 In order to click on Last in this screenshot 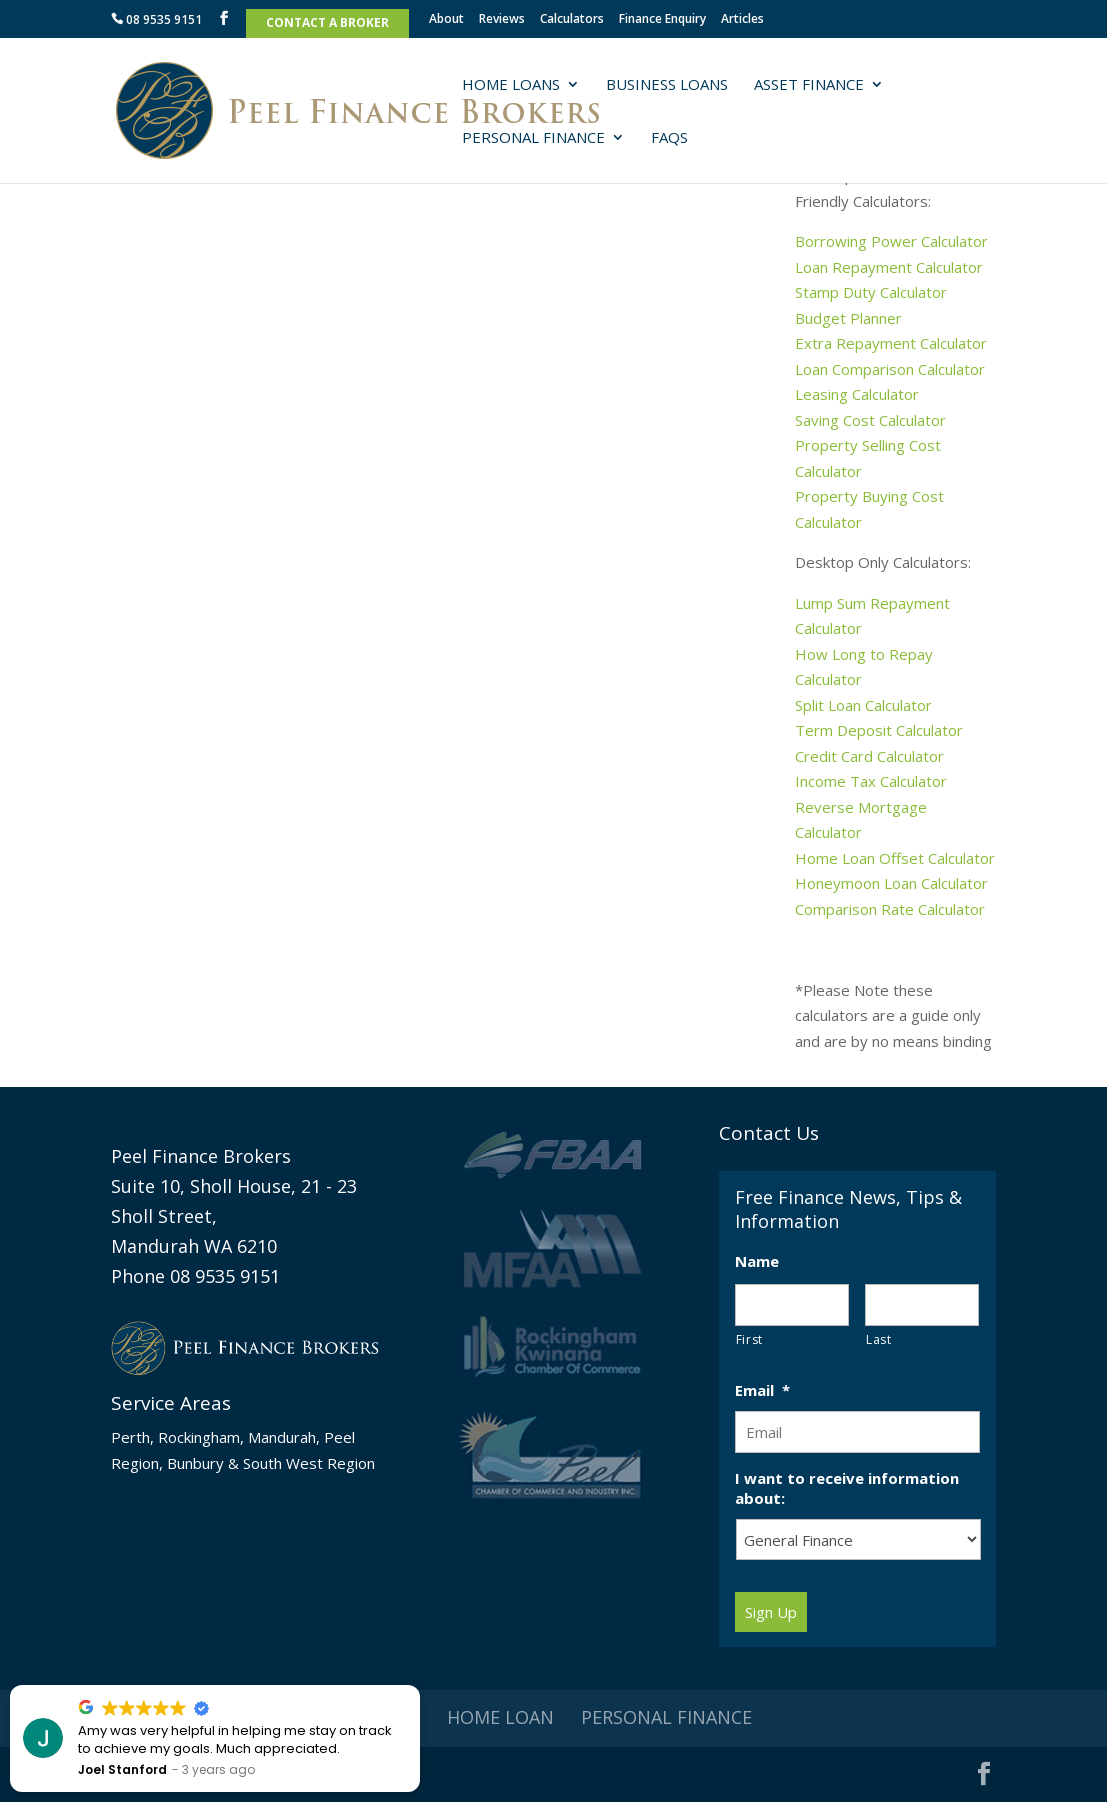, I will do `click(879, 1339)`.